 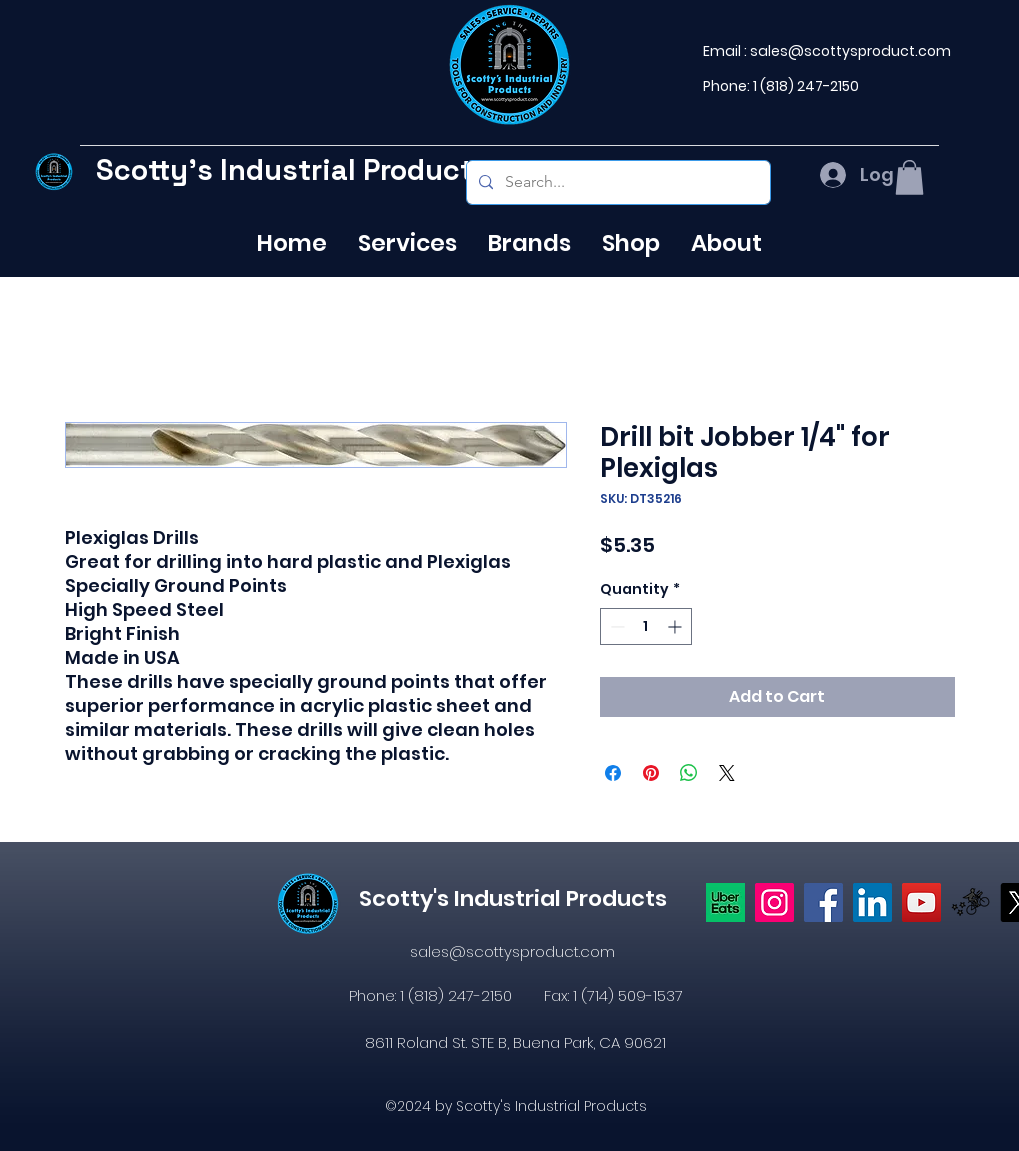 What do you see at coordinates (850, 51) in the screenshot?
I see `sales@scottysproduct.com` at bounding box center [850, 51].